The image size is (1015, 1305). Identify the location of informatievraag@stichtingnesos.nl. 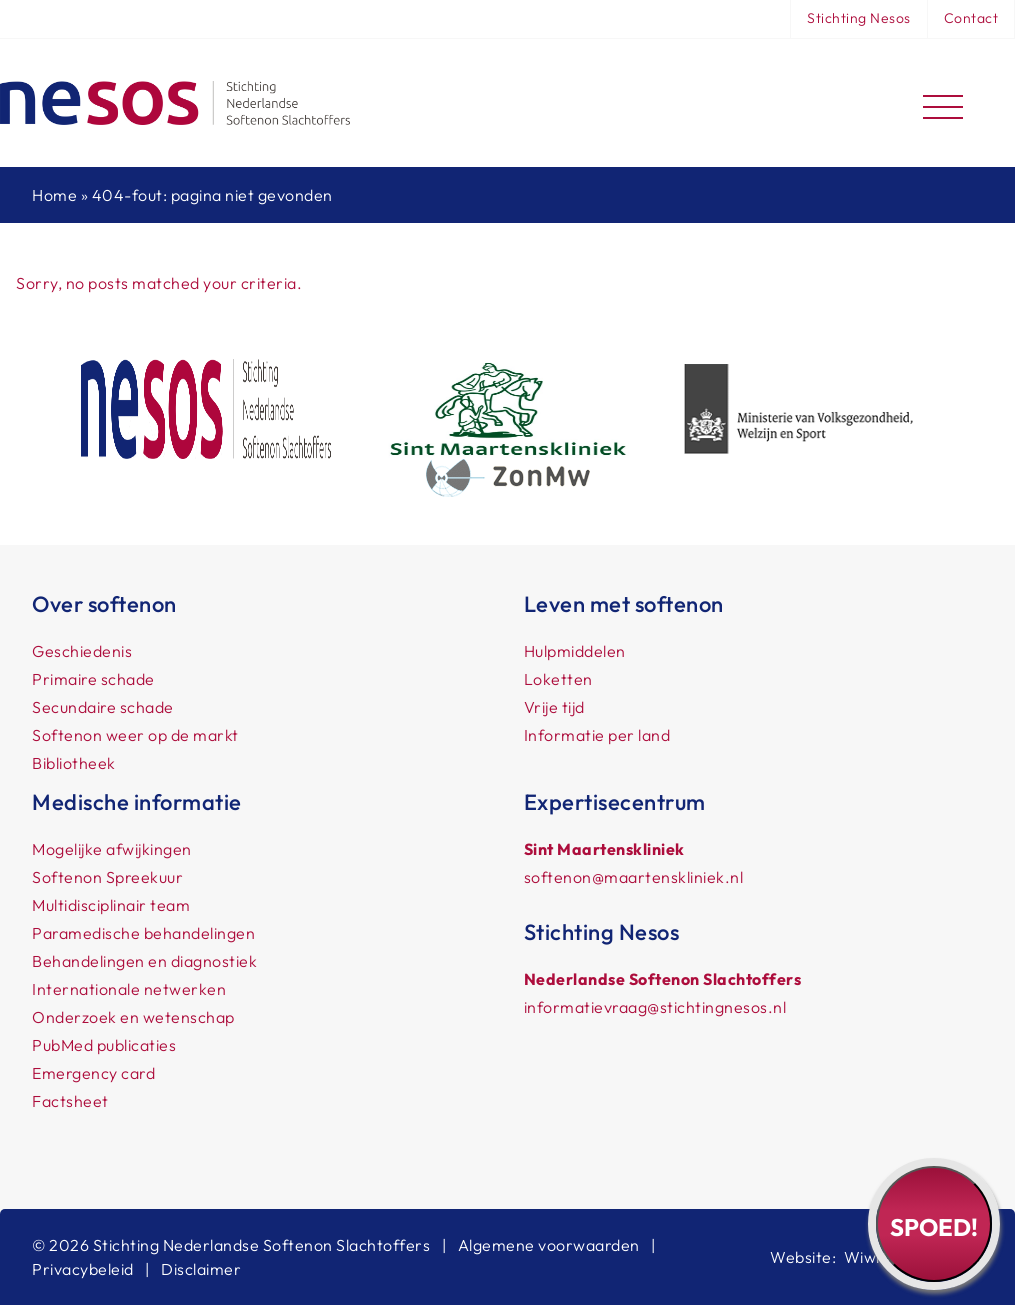
(655, 1007).